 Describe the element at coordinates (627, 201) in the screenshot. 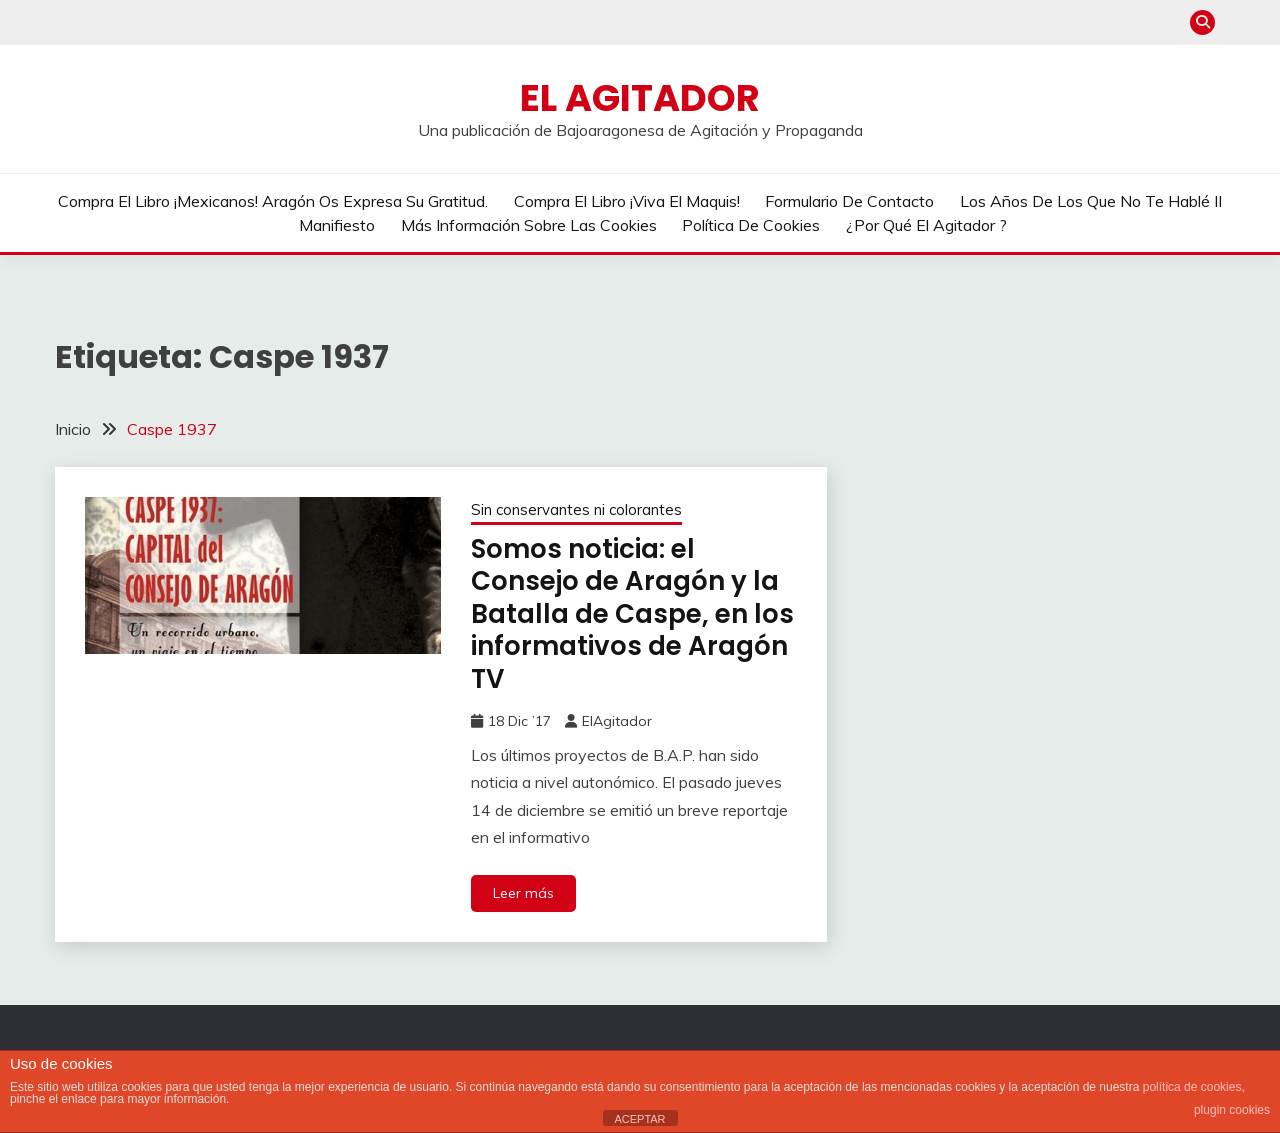

I see `Compra el libro ¡Viva el Maquis!` at that location.